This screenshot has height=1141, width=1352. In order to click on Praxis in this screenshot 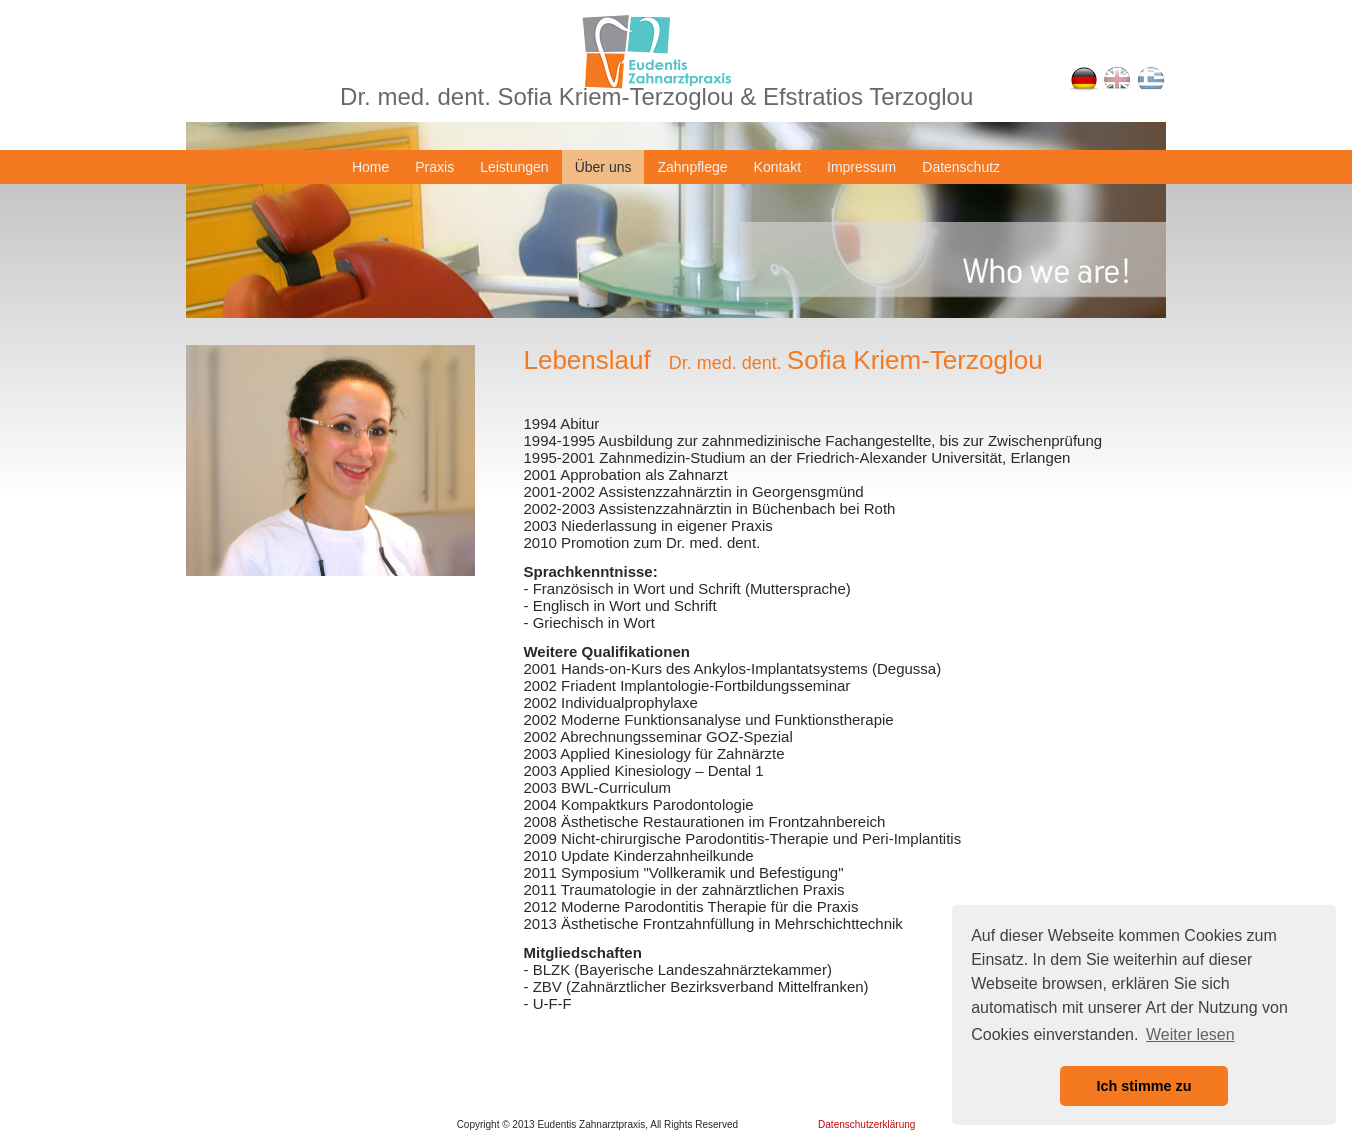, I will do `click(434, 167)`.